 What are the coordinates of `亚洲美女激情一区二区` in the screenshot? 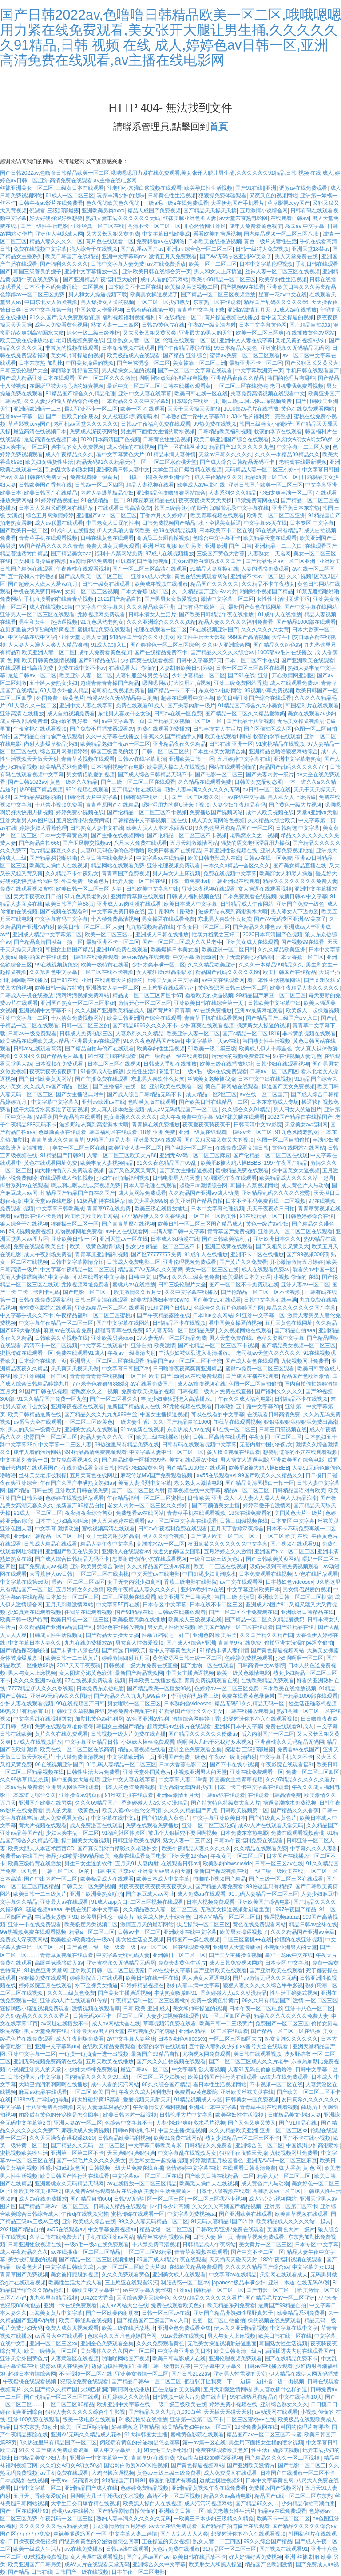 It's located at (141, 2374).